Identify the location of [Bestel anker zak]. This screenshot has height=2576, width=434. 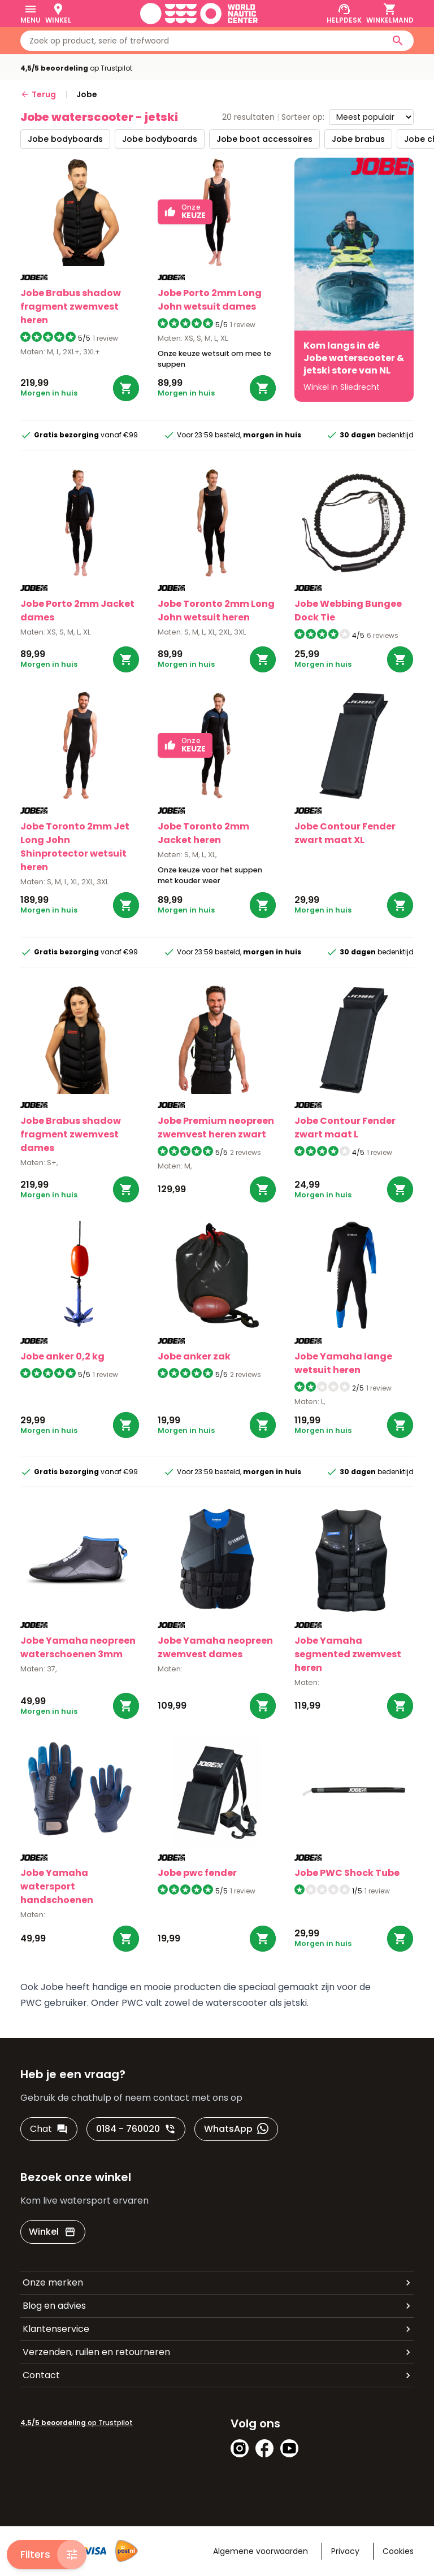
(262, 1425).